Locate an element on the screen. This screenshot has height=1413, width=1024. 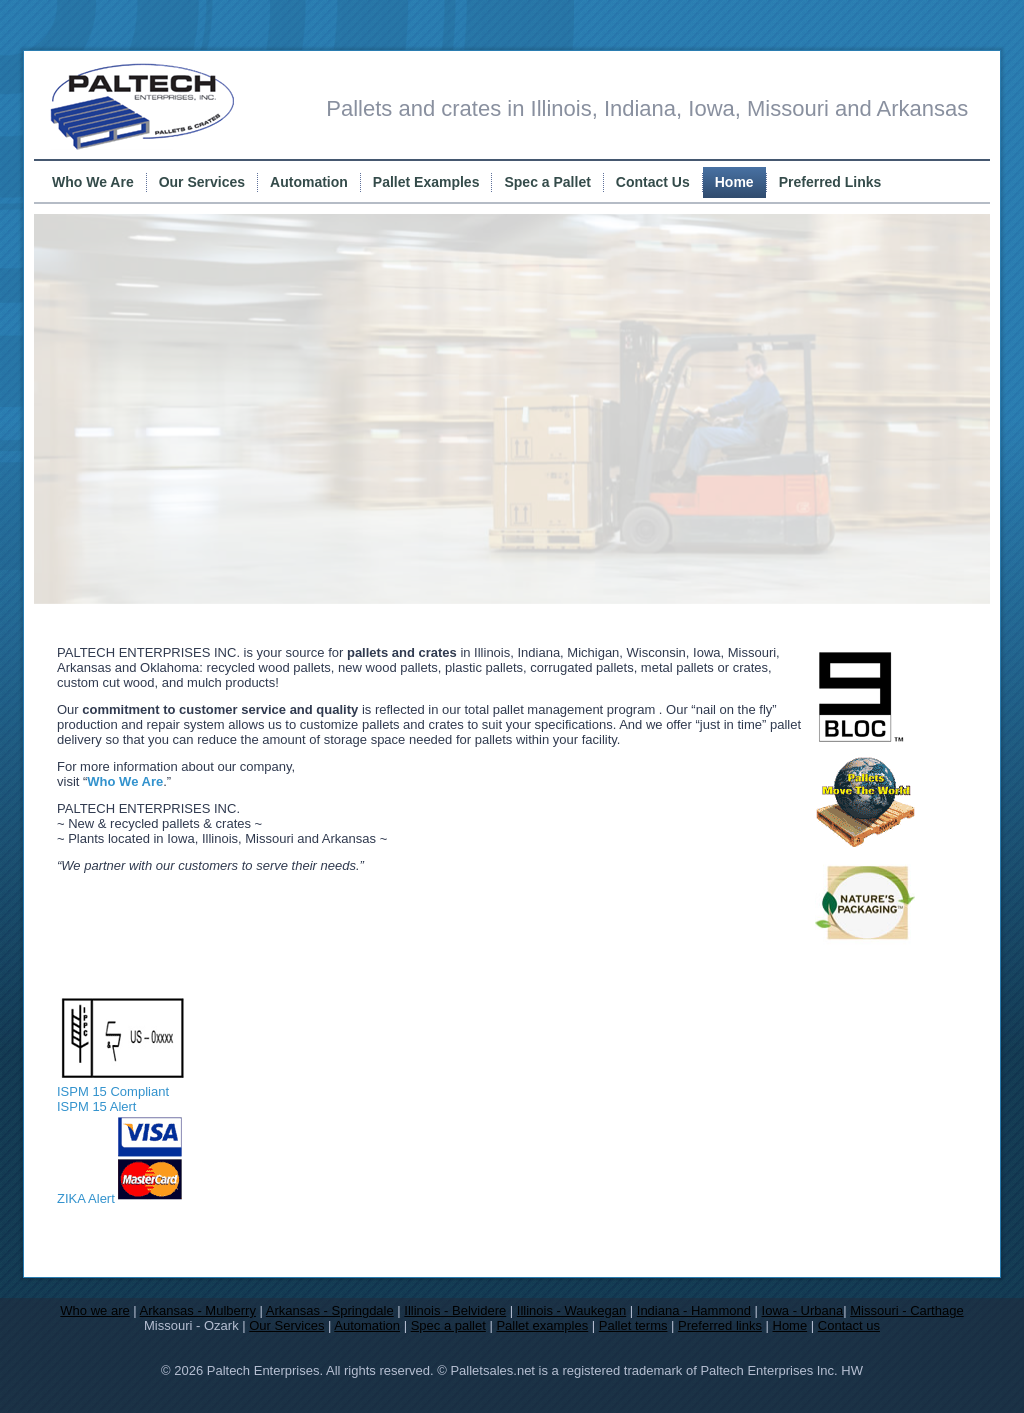
Preferred Links is located at coordinates (830, 182).